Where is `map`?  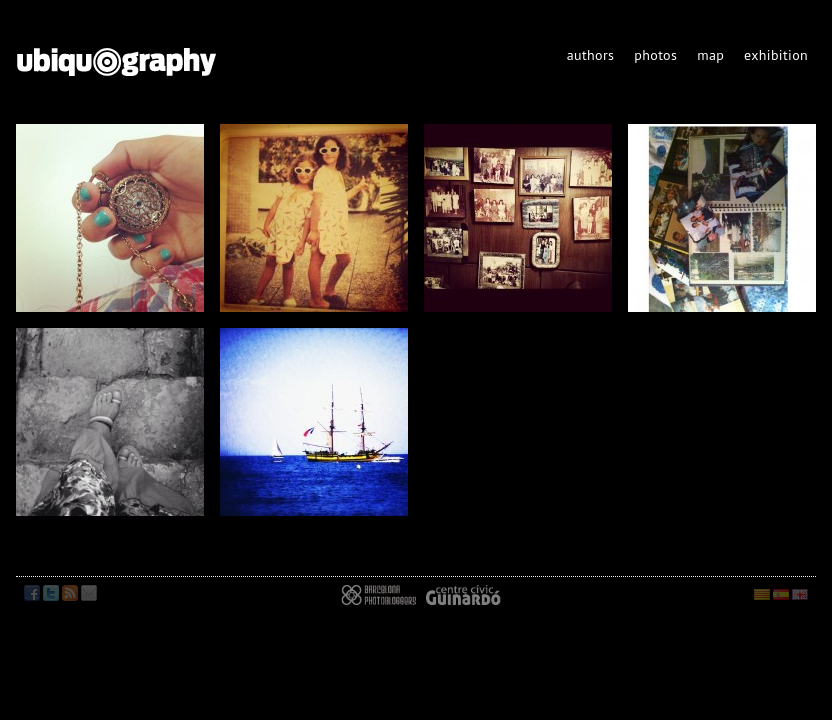 map is located at coordinates (710, 55).